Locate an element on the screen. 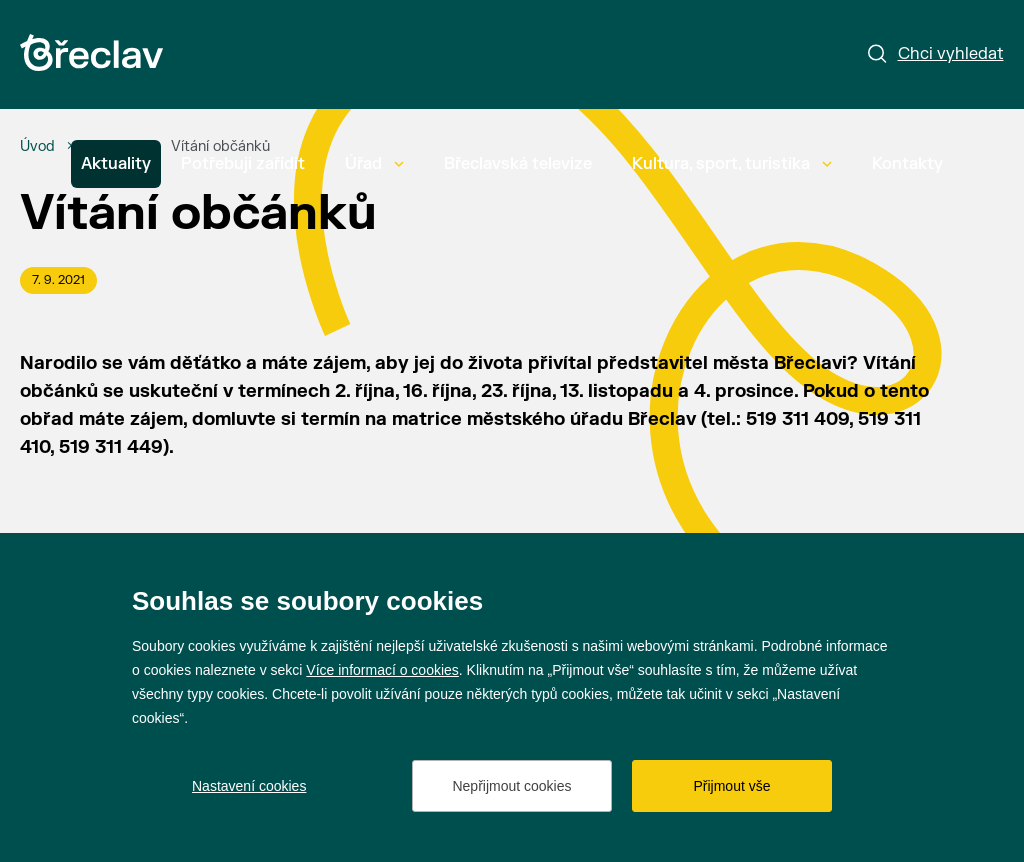 Image resolution: width=1024 pixels, height=862 pixels. Potřebuji zařídit is located at coordinates (243, 164).